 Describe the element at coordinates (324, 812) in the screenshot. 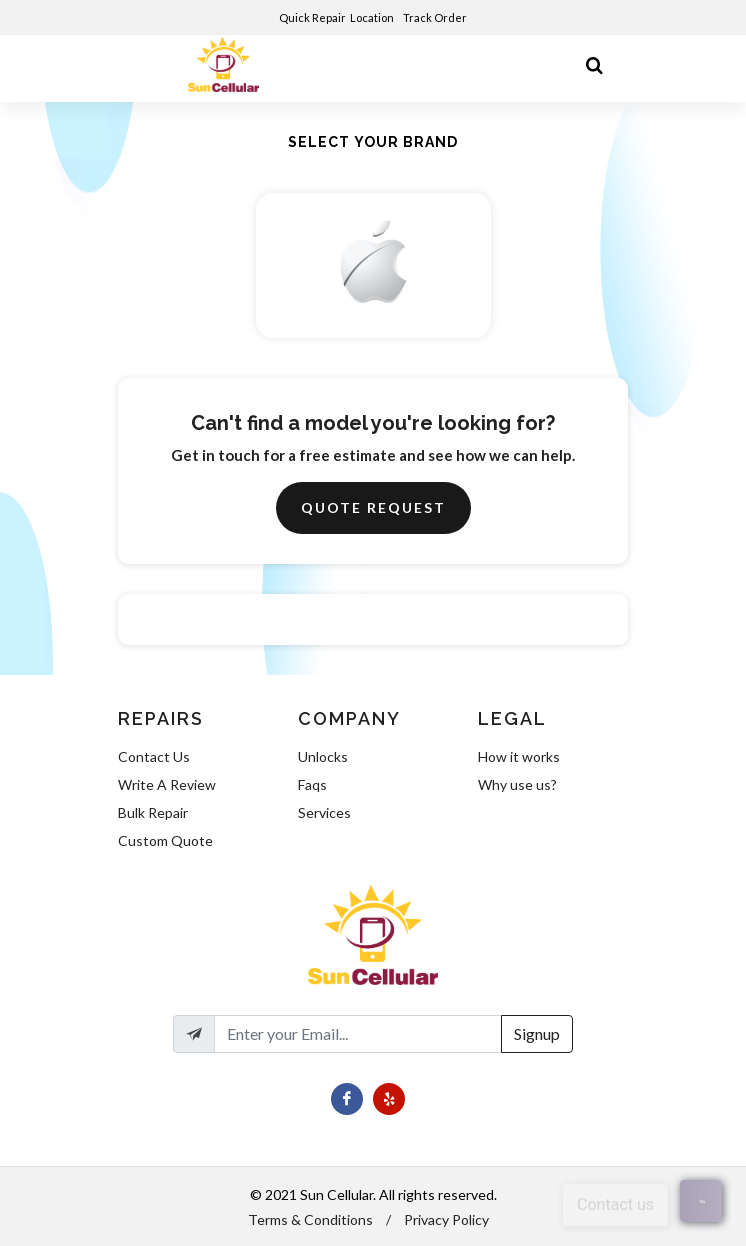

I see `Services` at that location.